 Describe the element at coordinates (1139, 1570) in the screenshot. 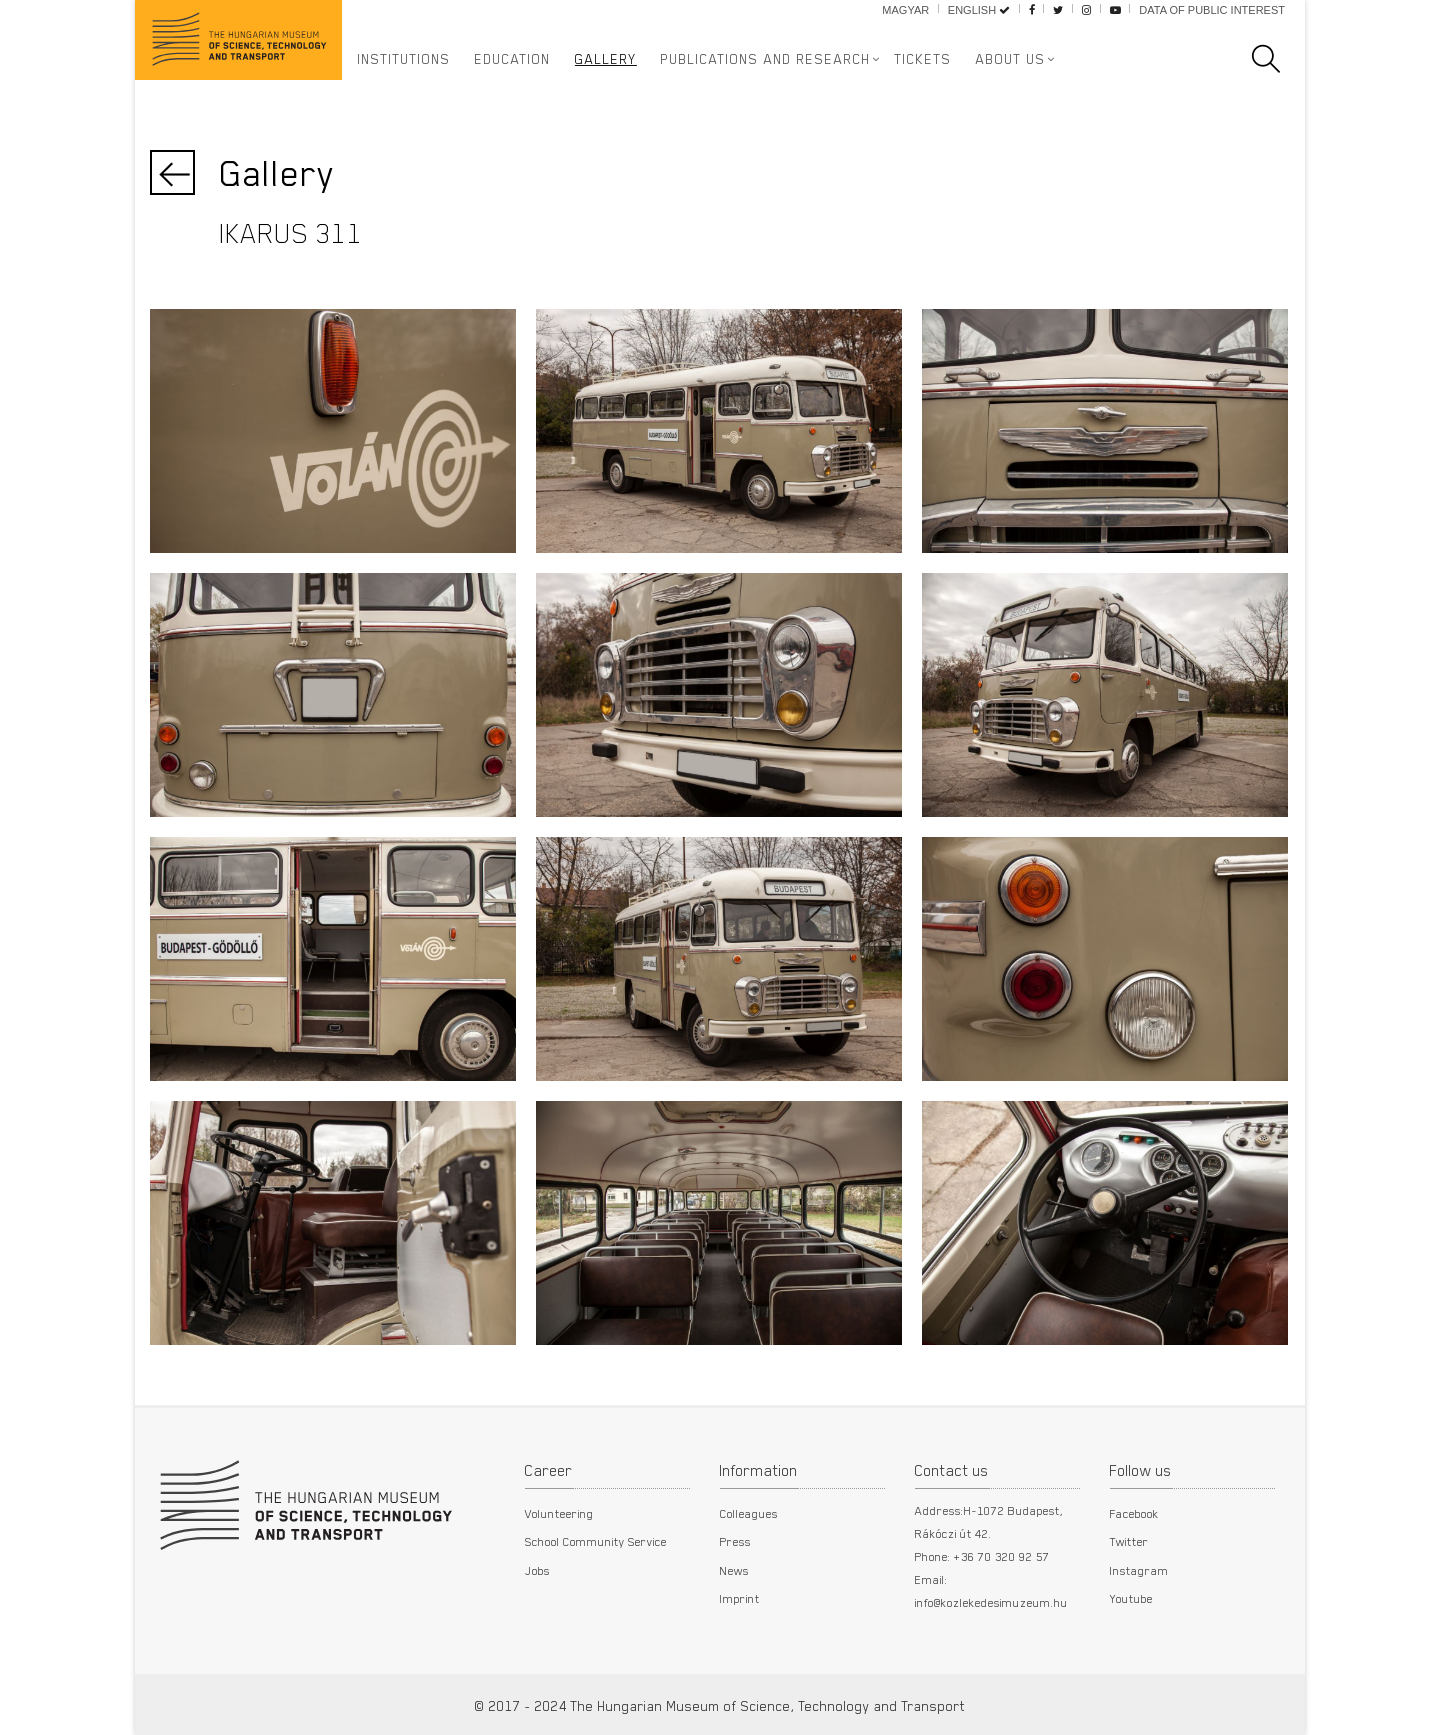

I see `Instagram` at that location.